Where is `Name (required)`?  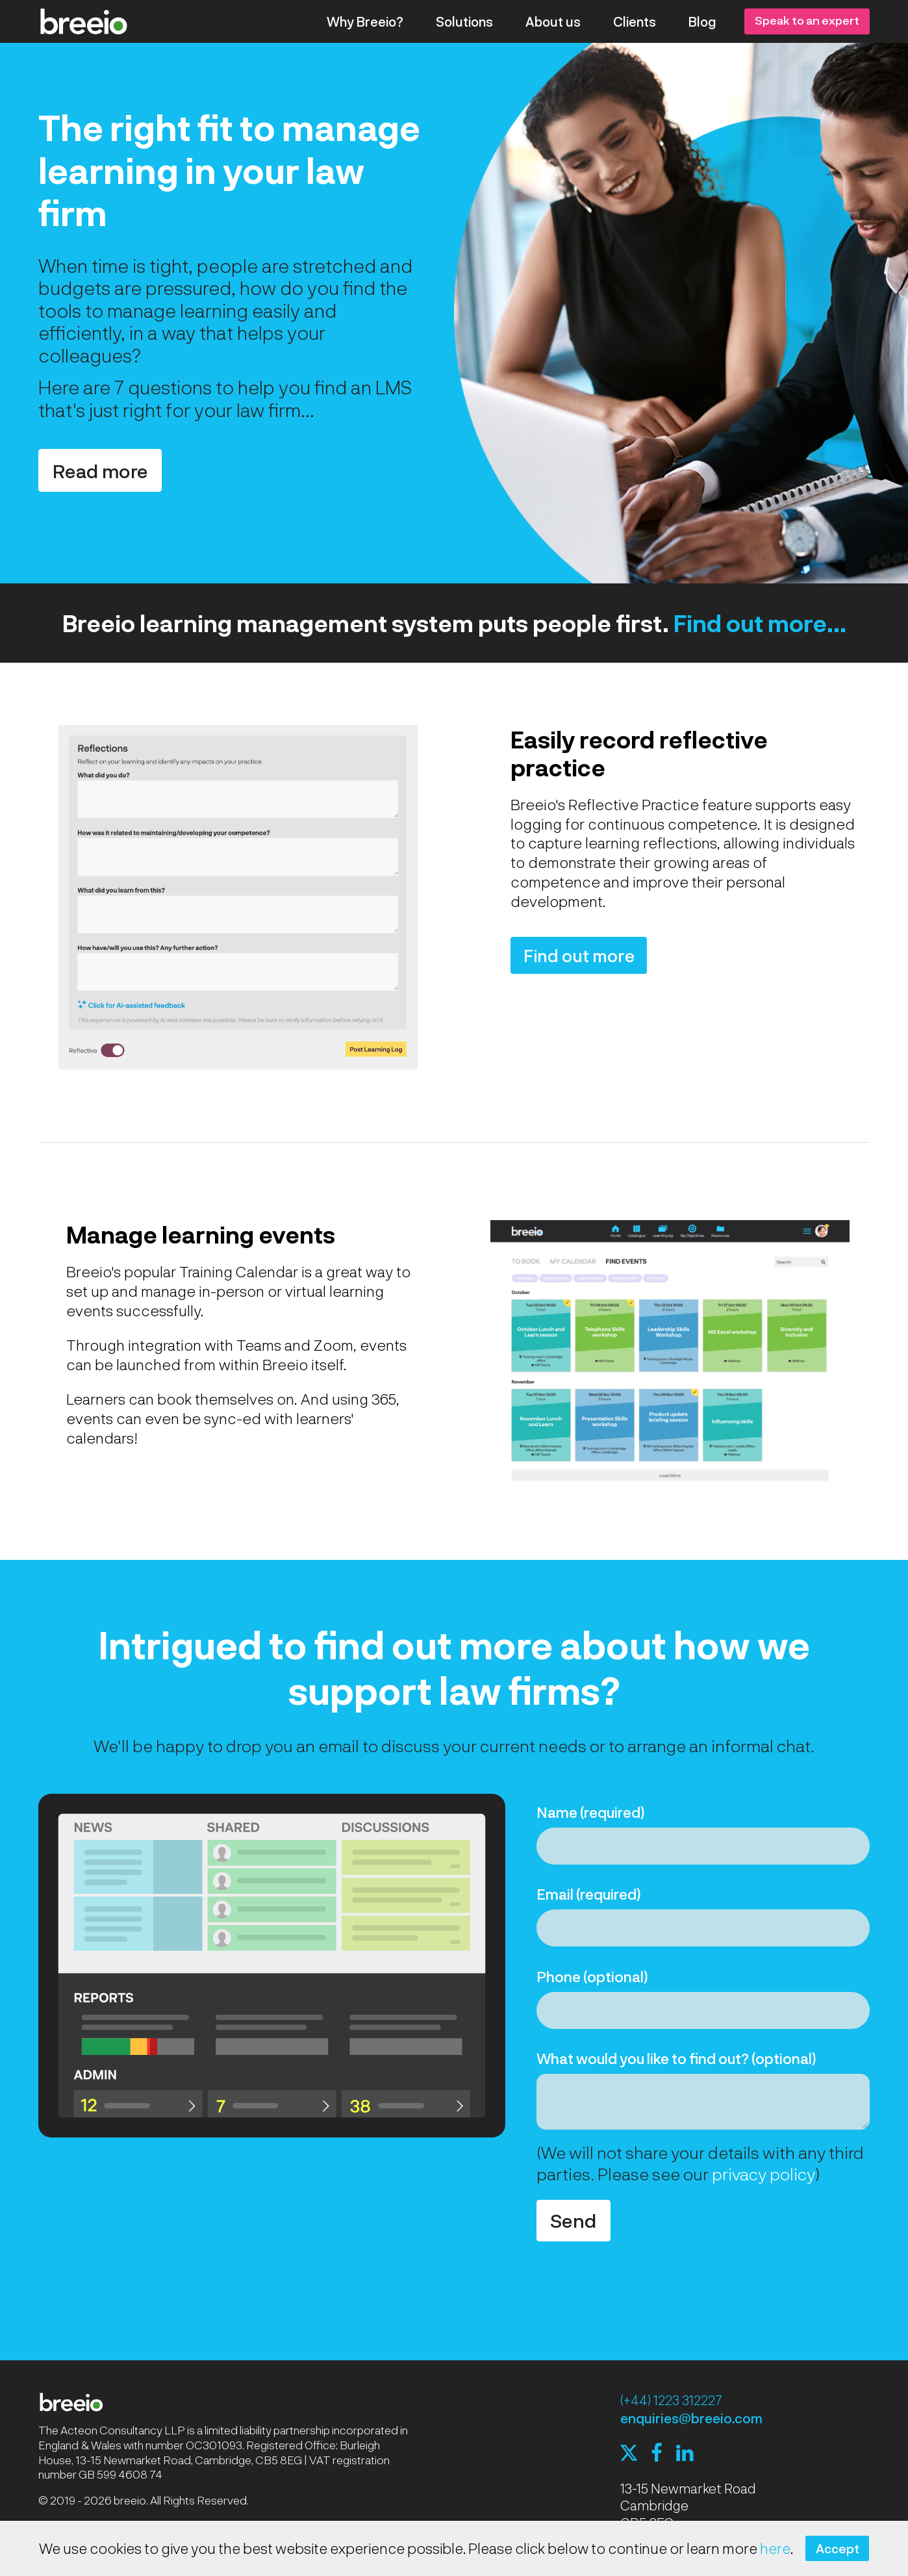 Name (required) is located at coordinates (590, 1812).